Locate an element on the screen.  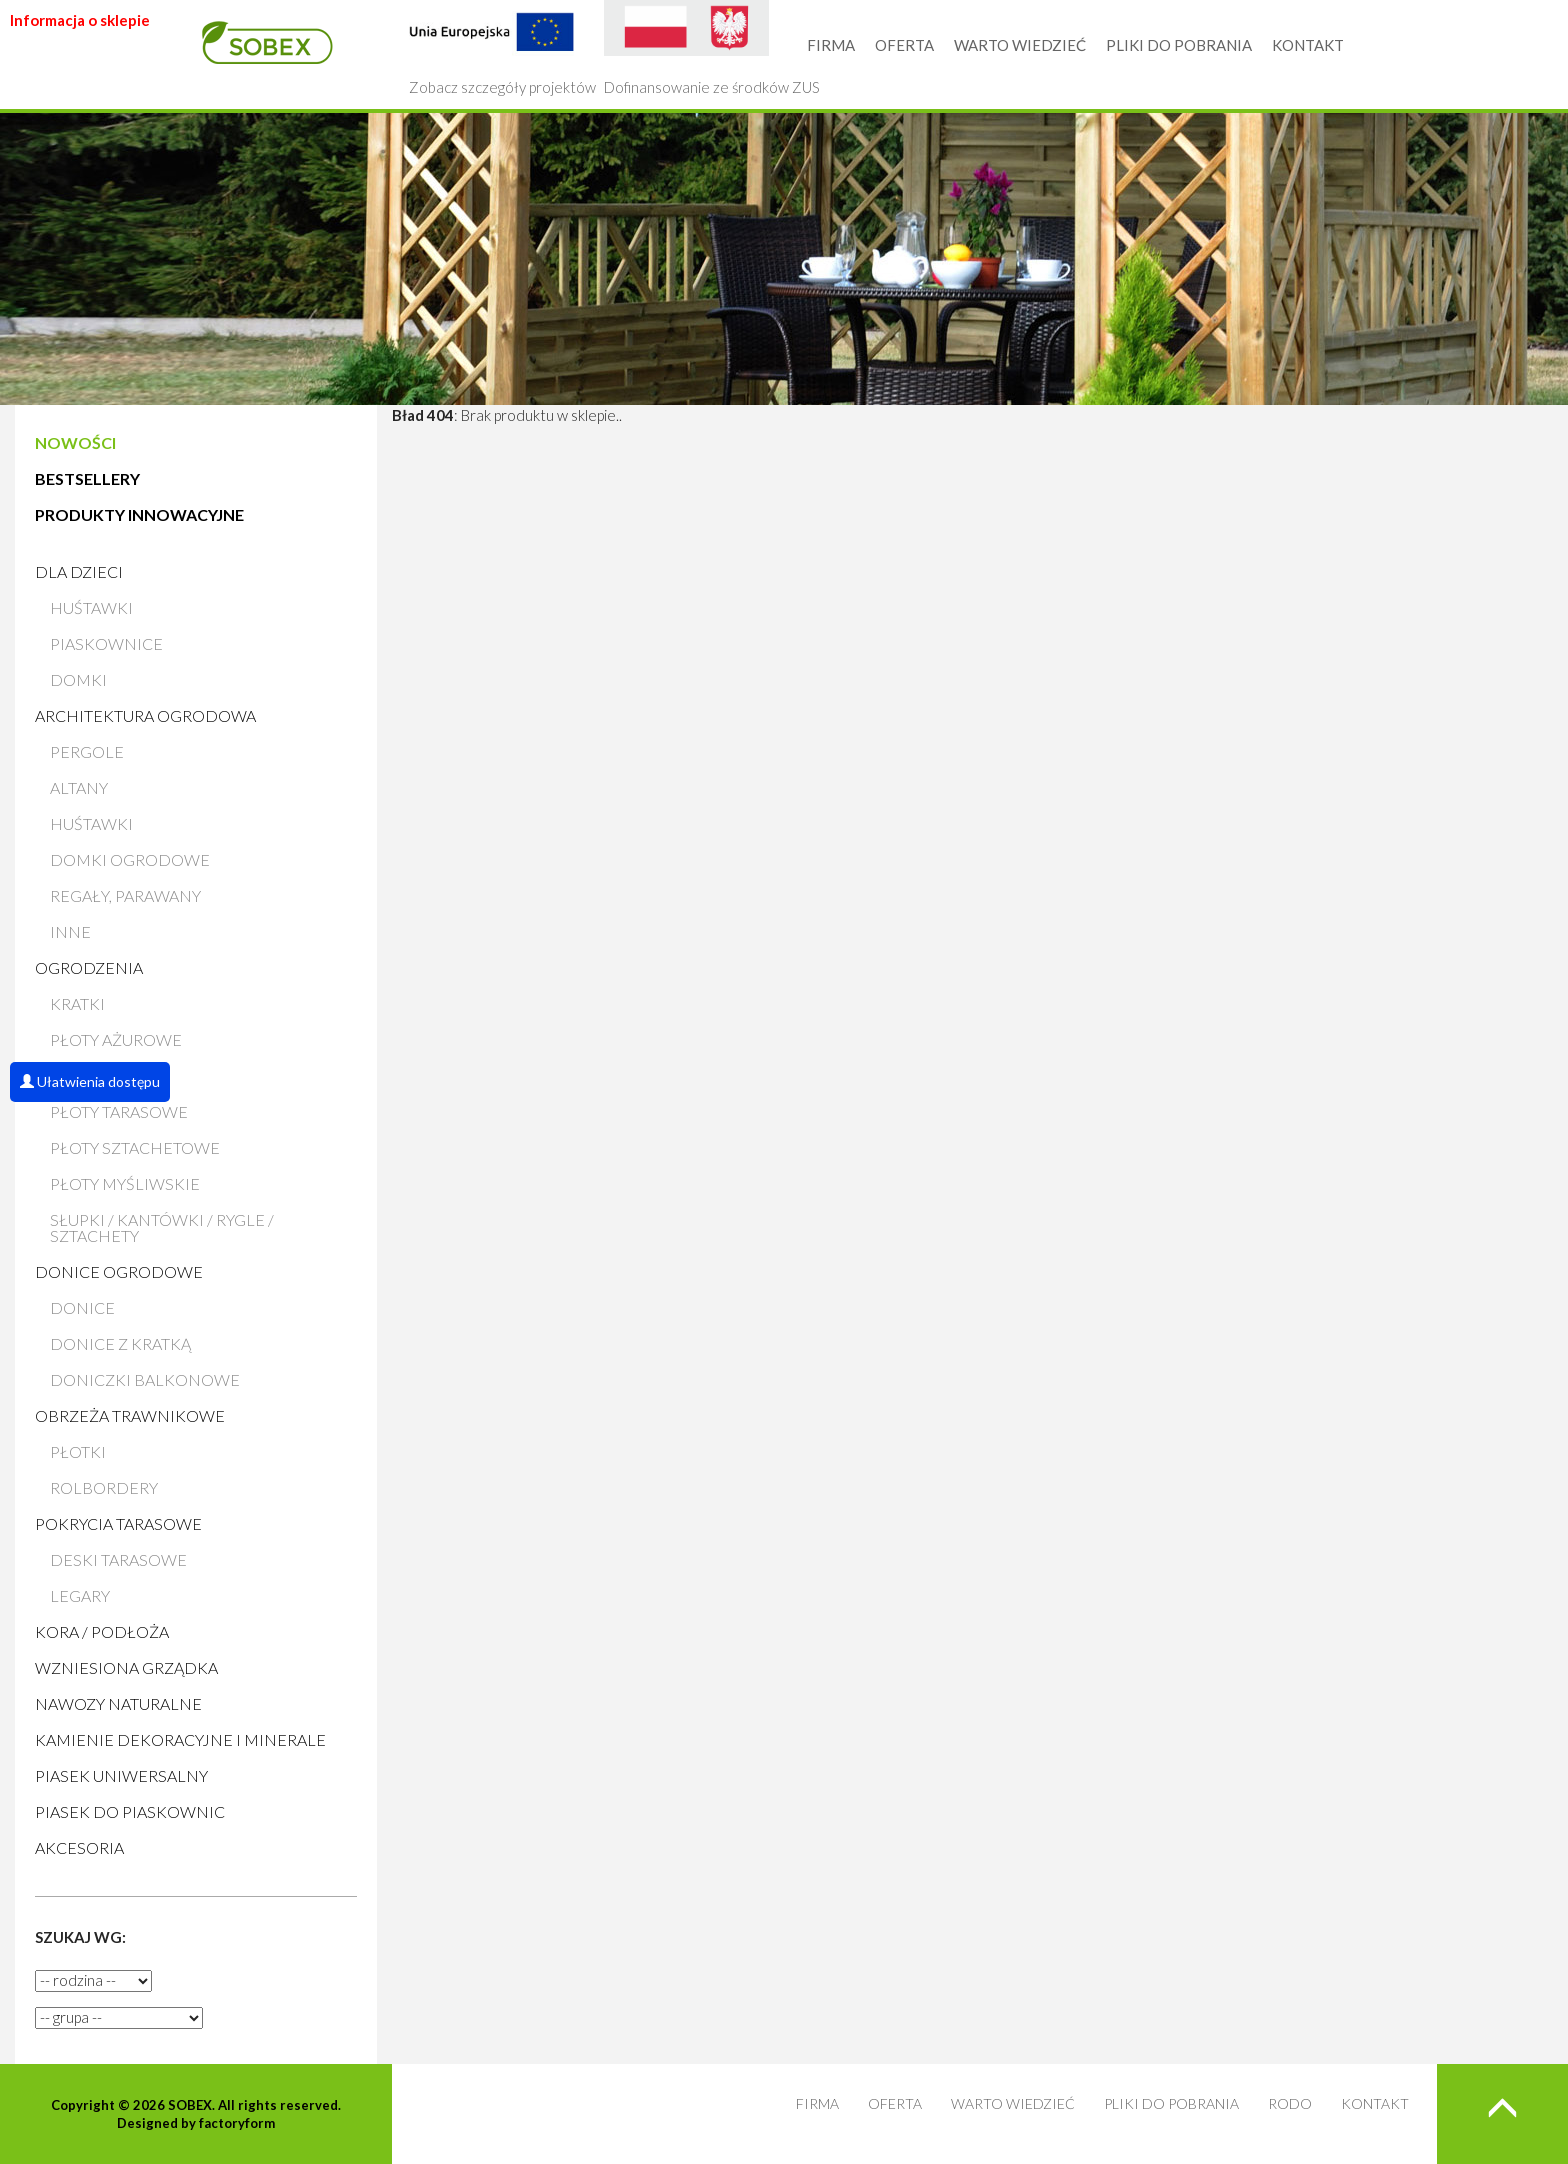
AKCESORIA is located at coordinates (79, 1847).